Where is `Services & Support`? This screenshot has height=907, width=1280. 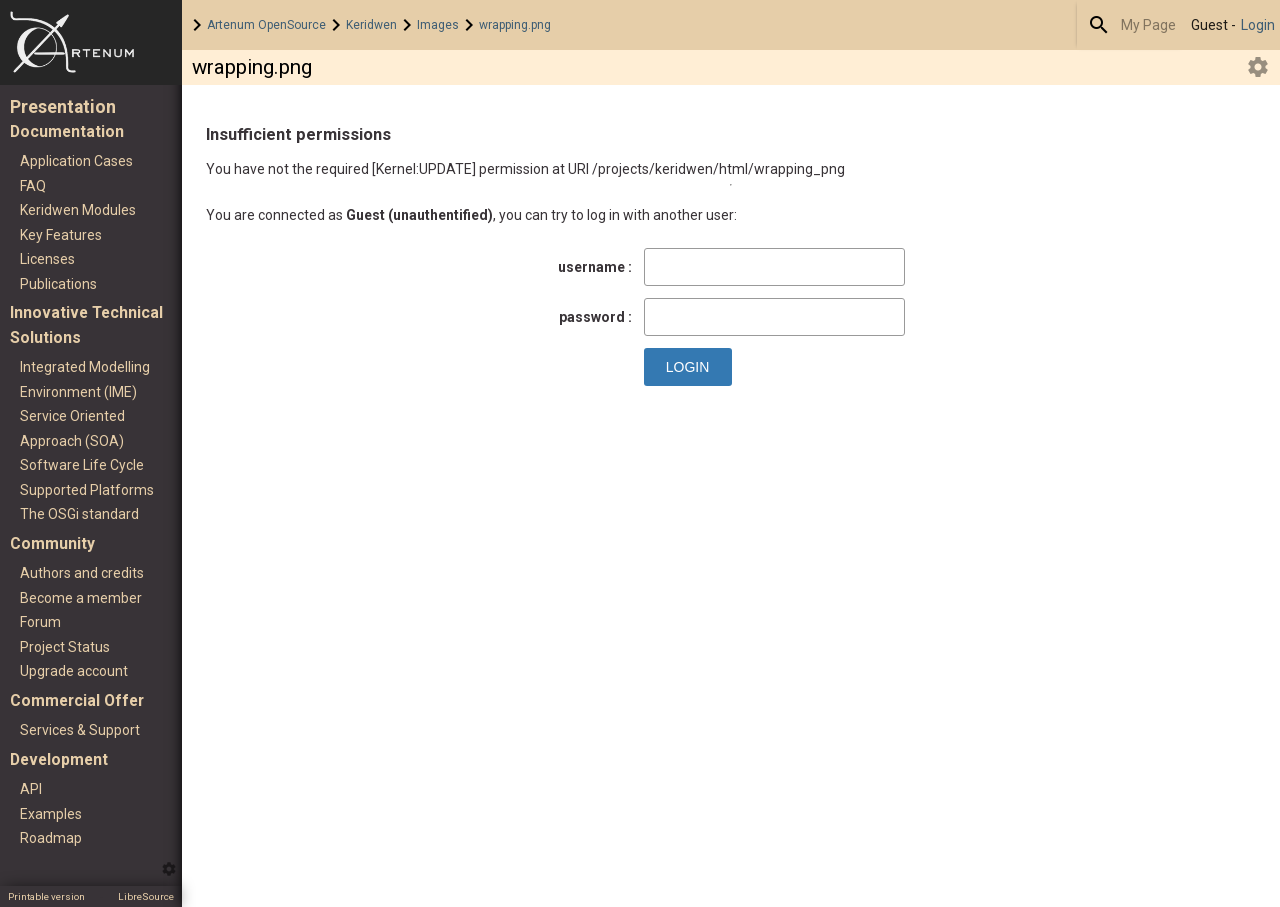 Services & Support is located at coordinates (80, 730).